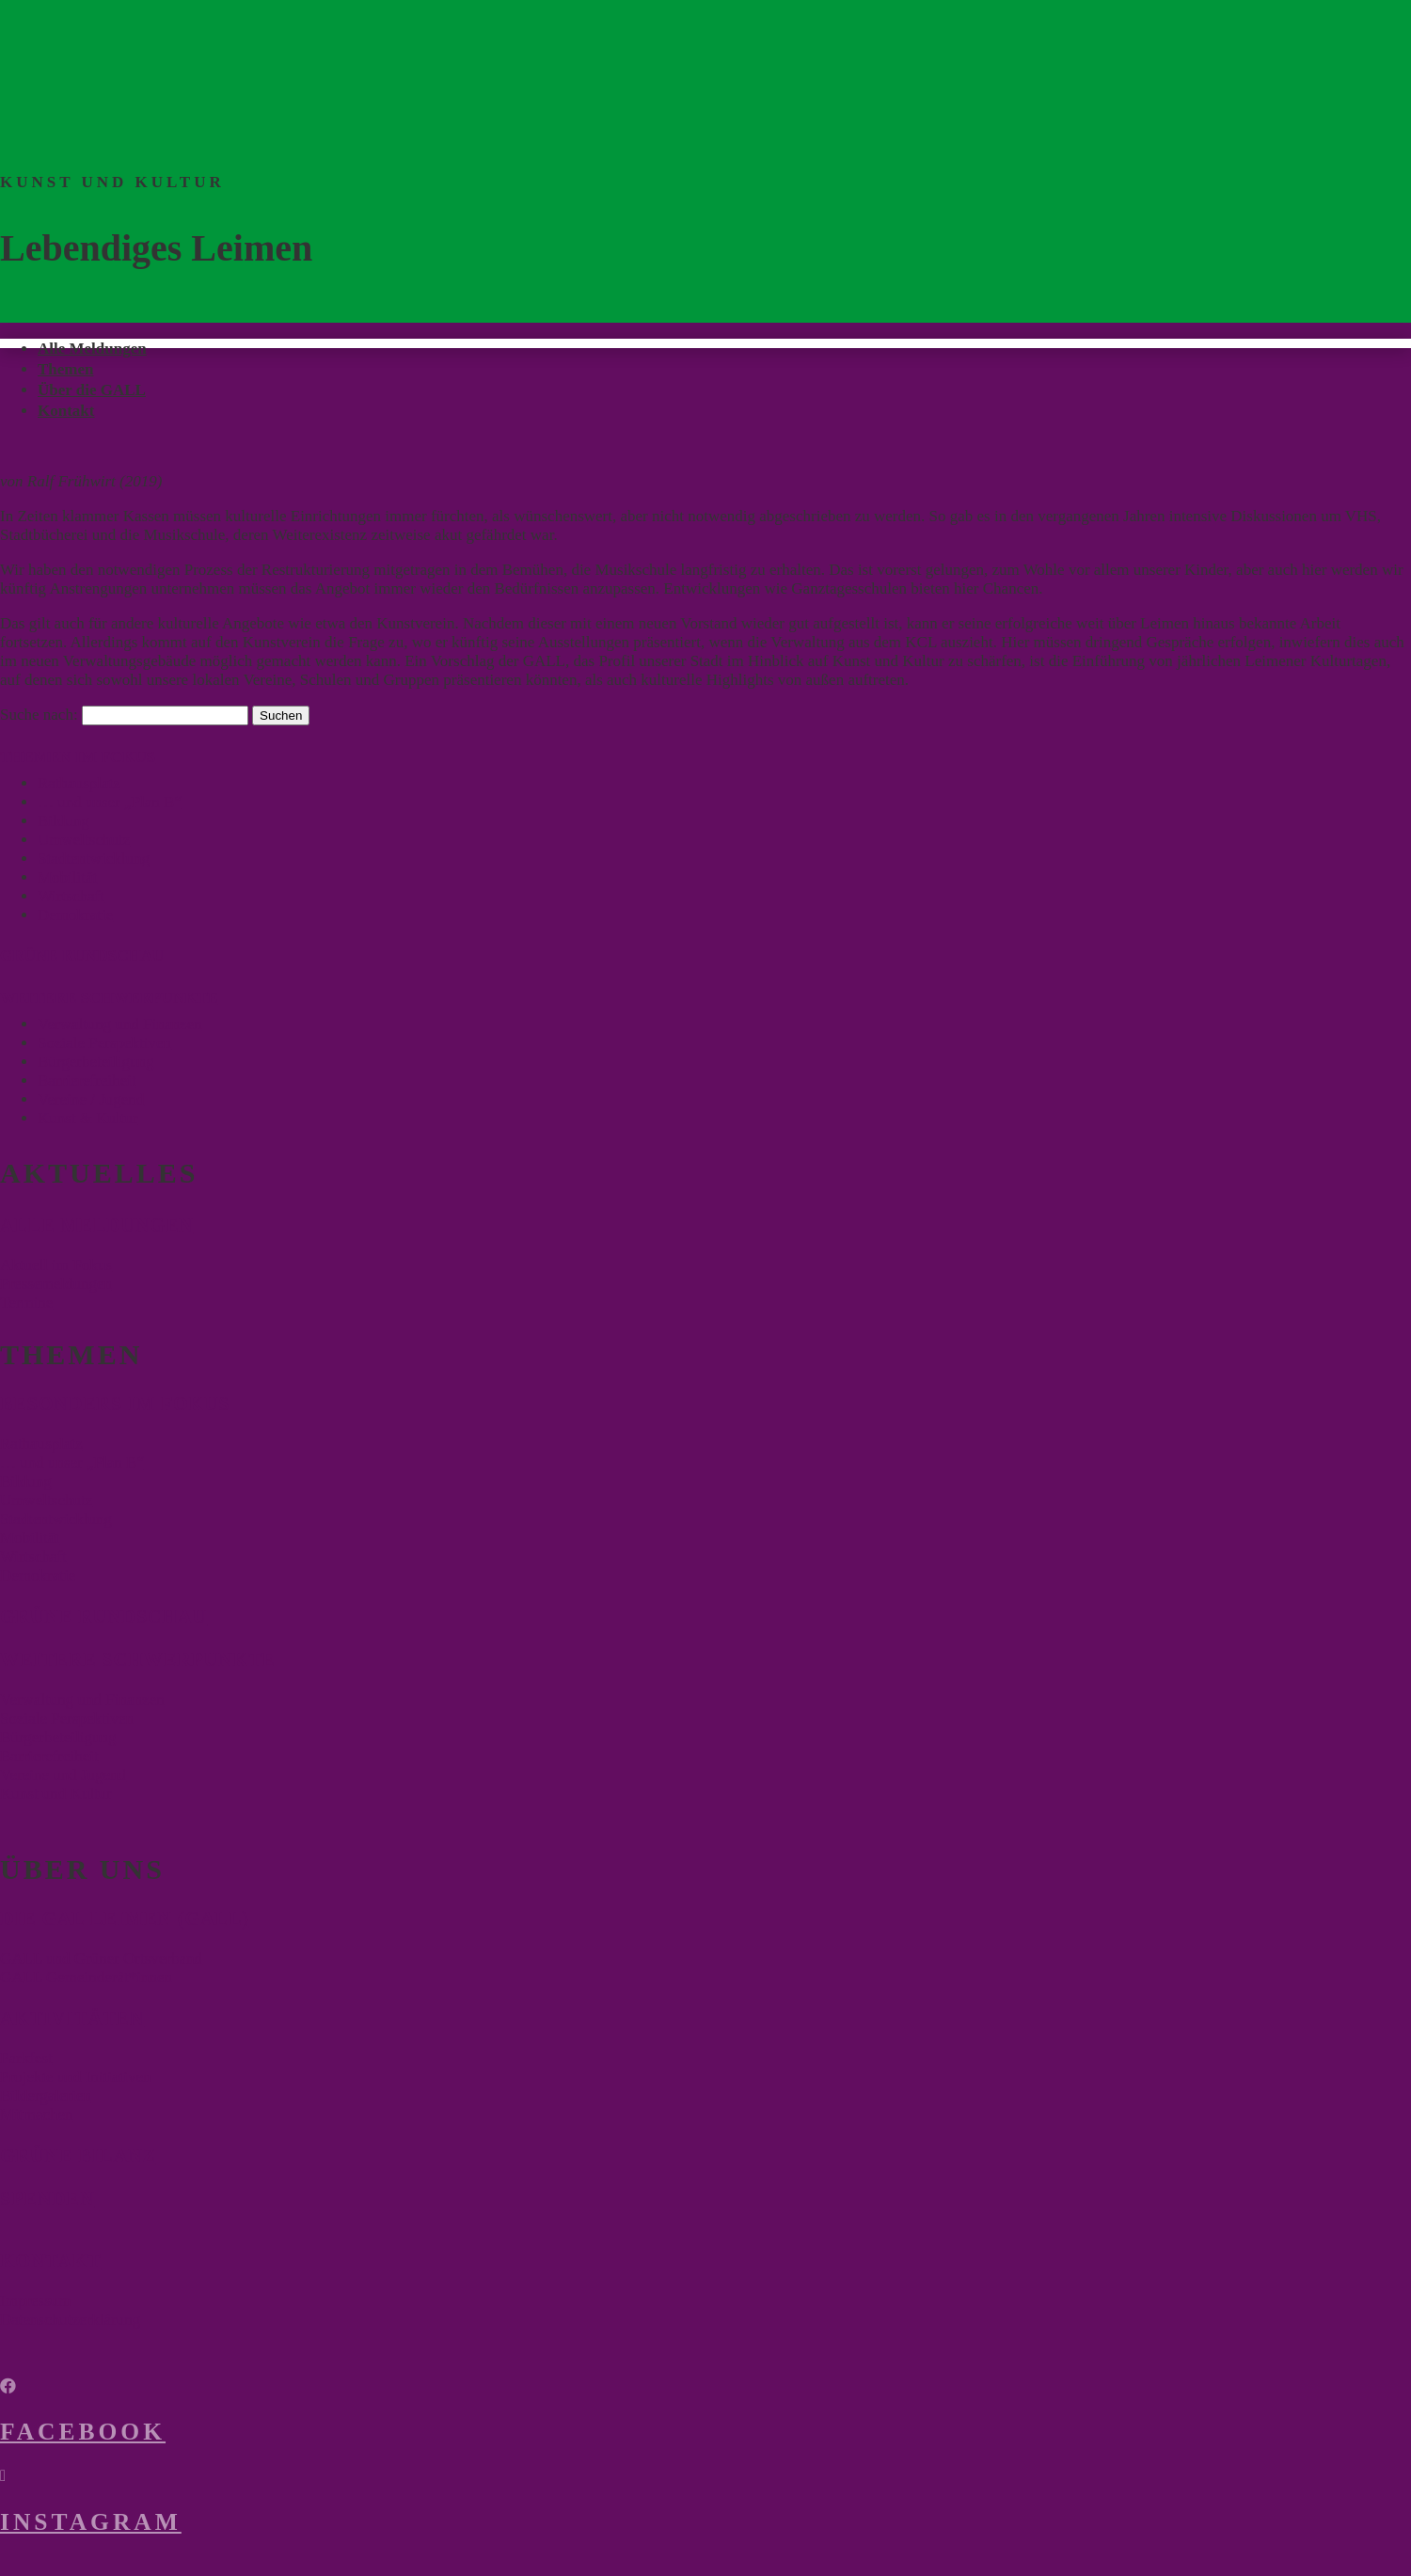  I want to click on Umweltschutz, so click(84, 840).